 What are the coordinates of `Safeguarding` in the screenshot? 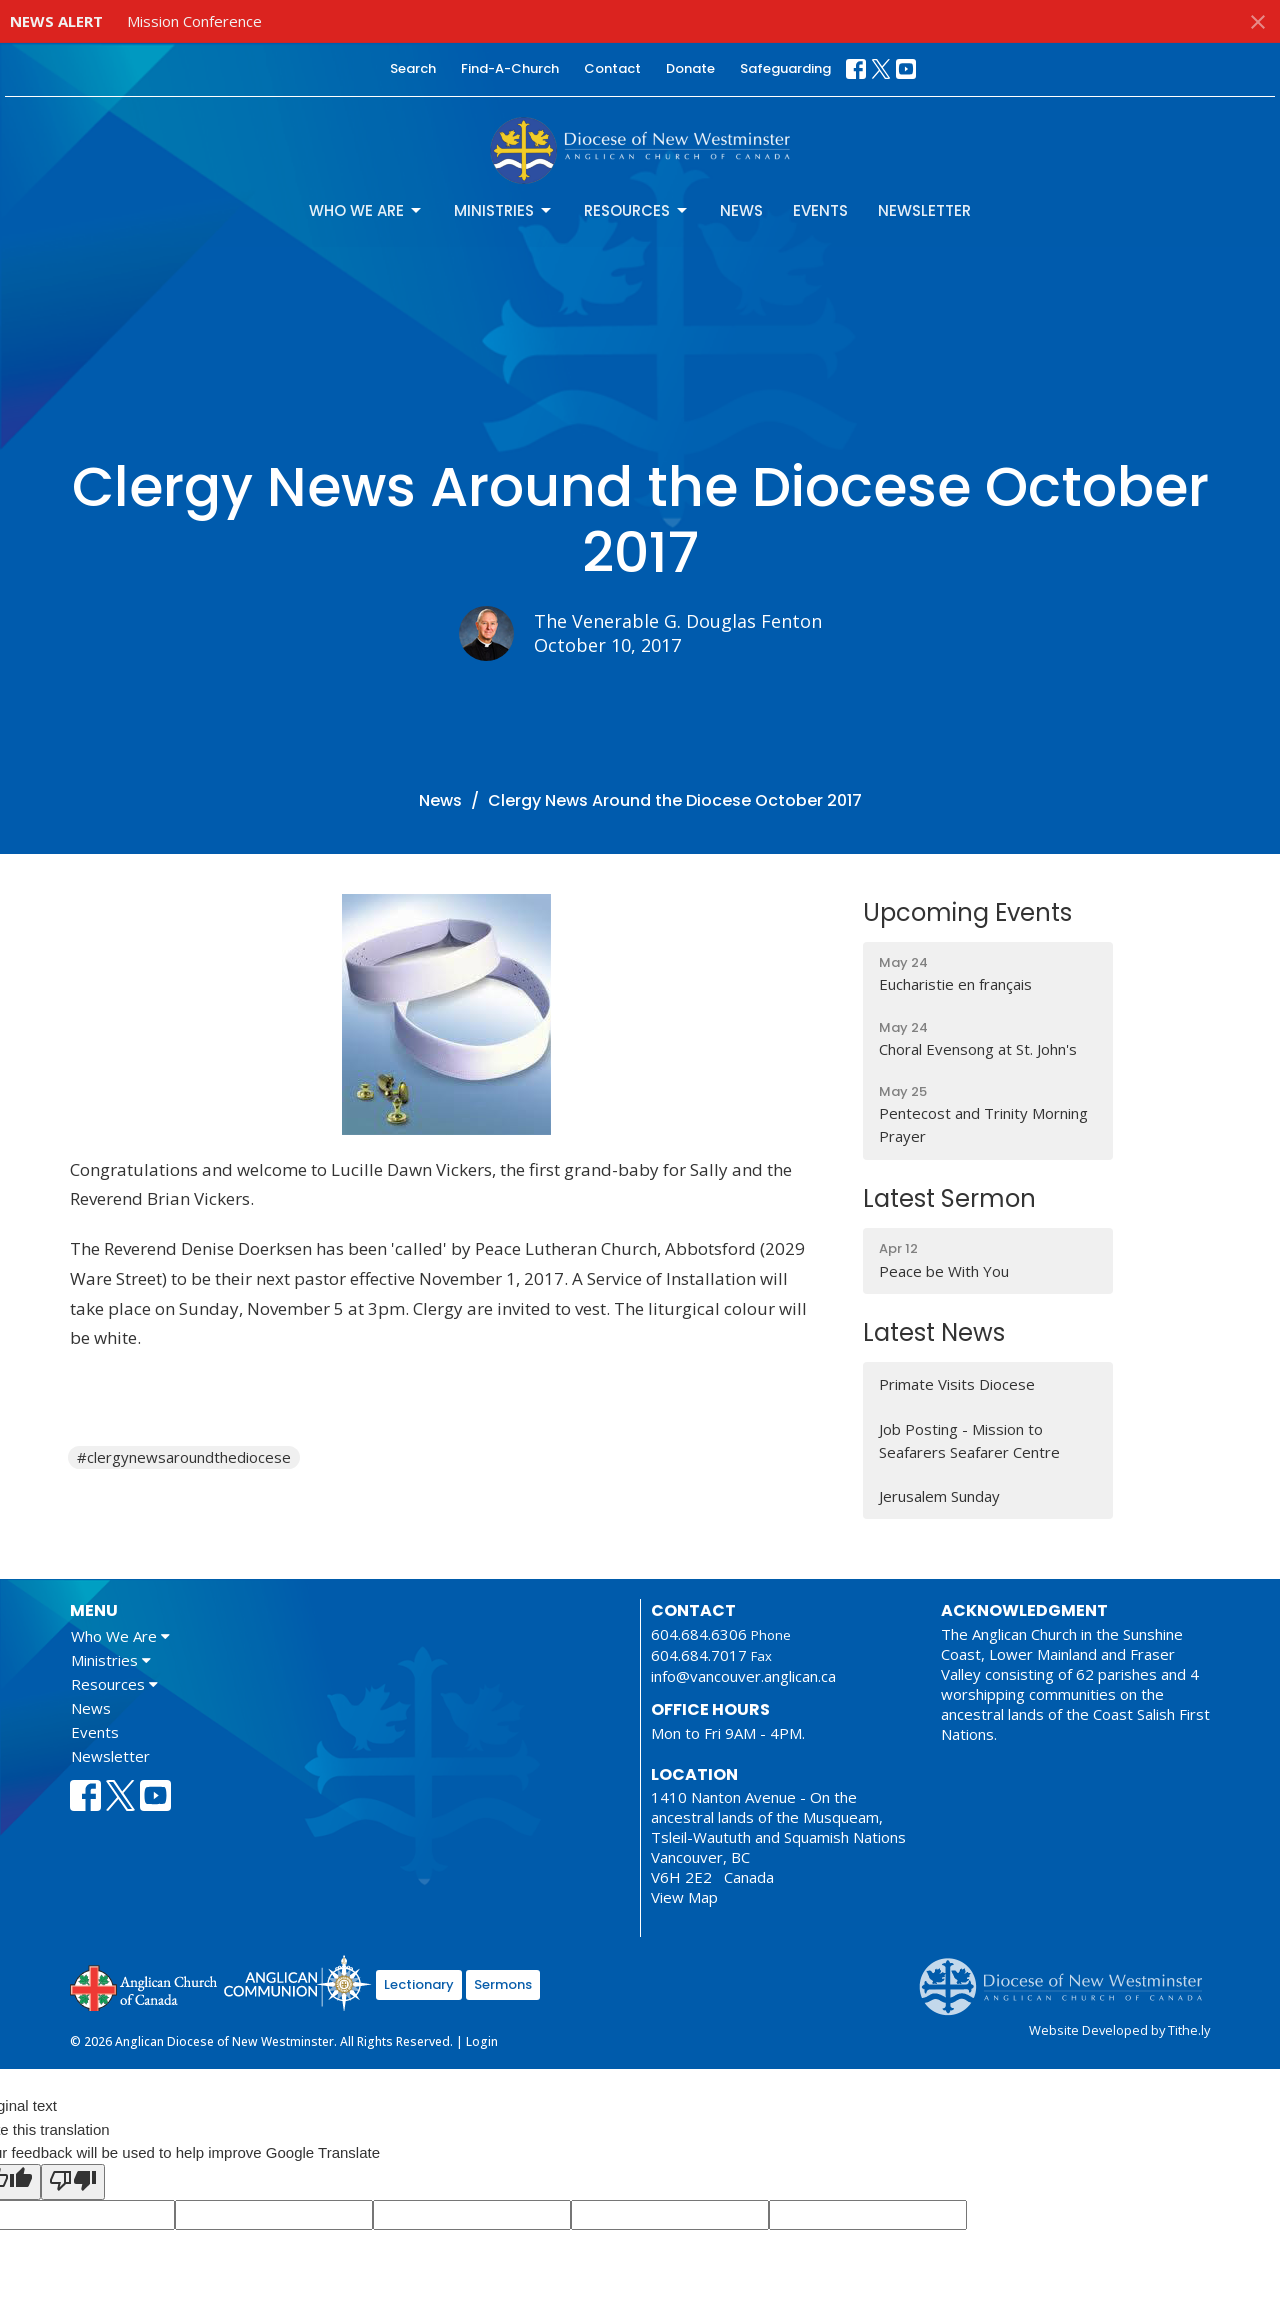 It's located at (785, 68).